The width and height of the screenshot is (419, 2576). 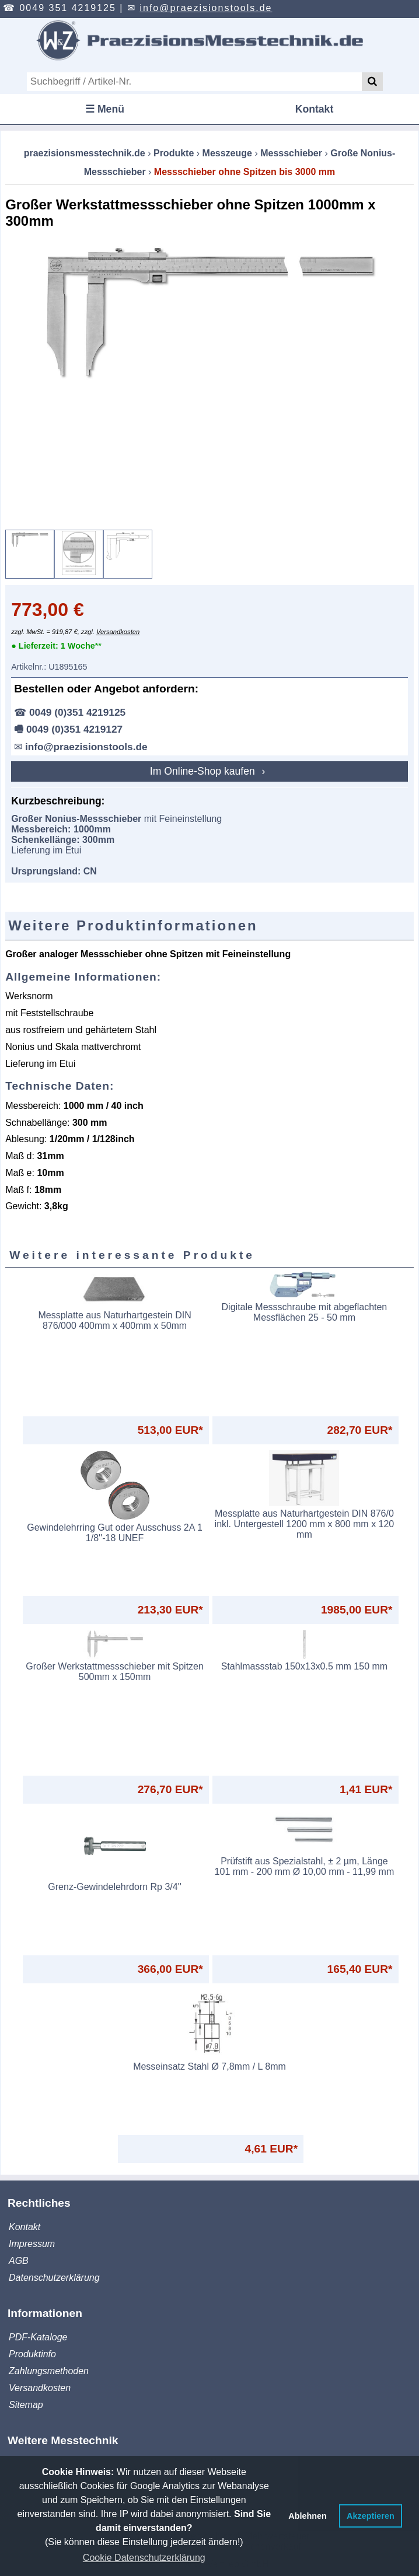 What do you see at coordinates (307, 2516) in the screenshot?
I see `Ablehnen [button]` at bounding box center [307, 2516].